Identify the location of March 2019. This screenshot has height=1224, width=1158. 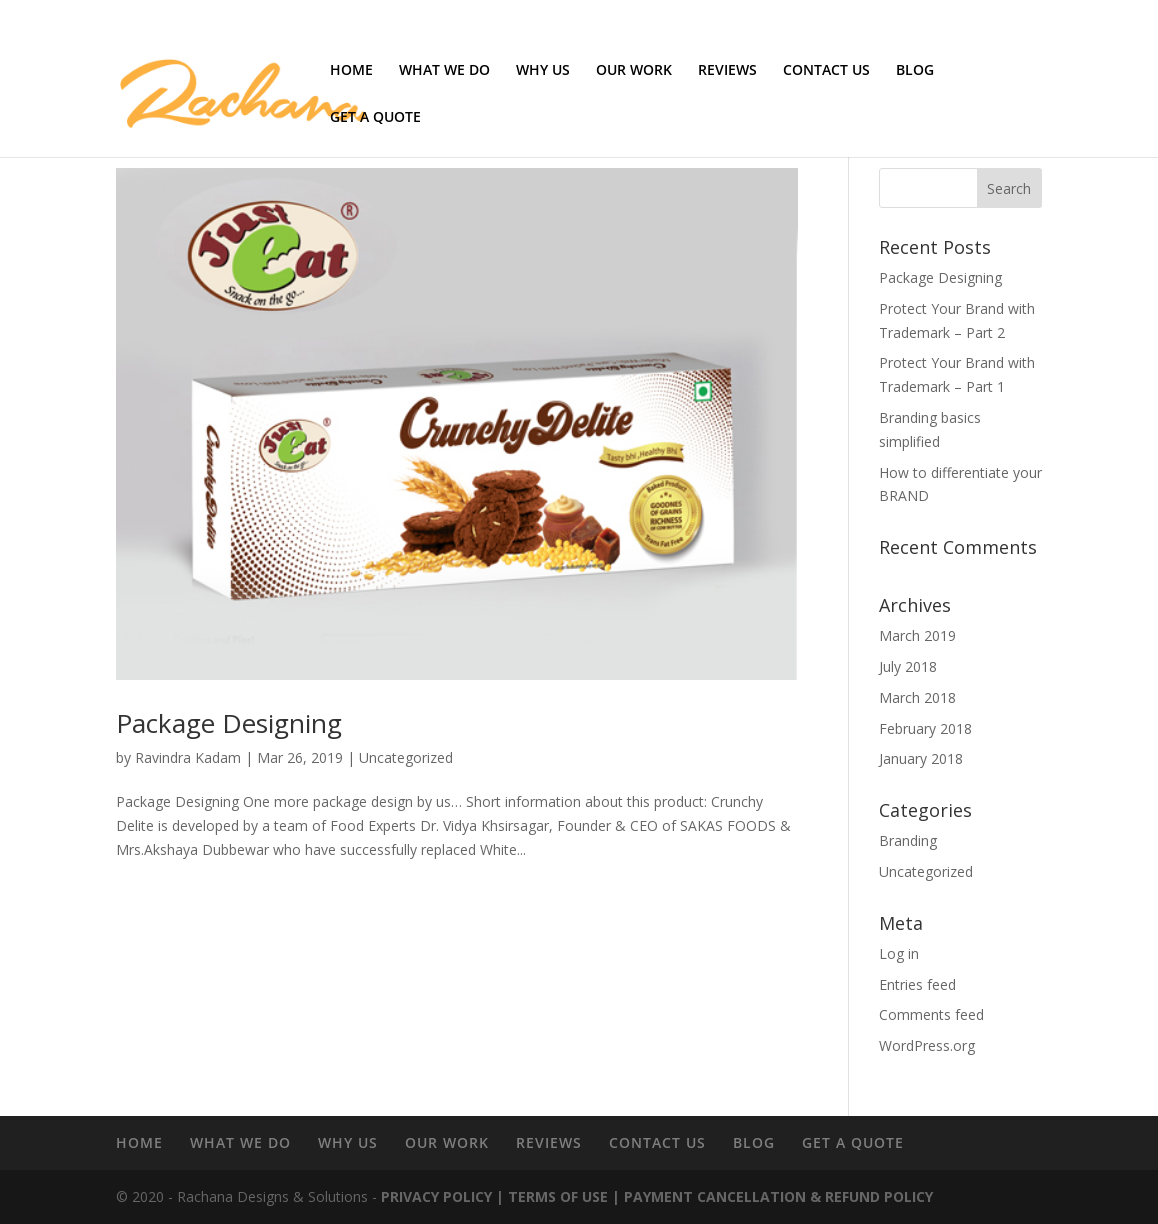
(917, 635).